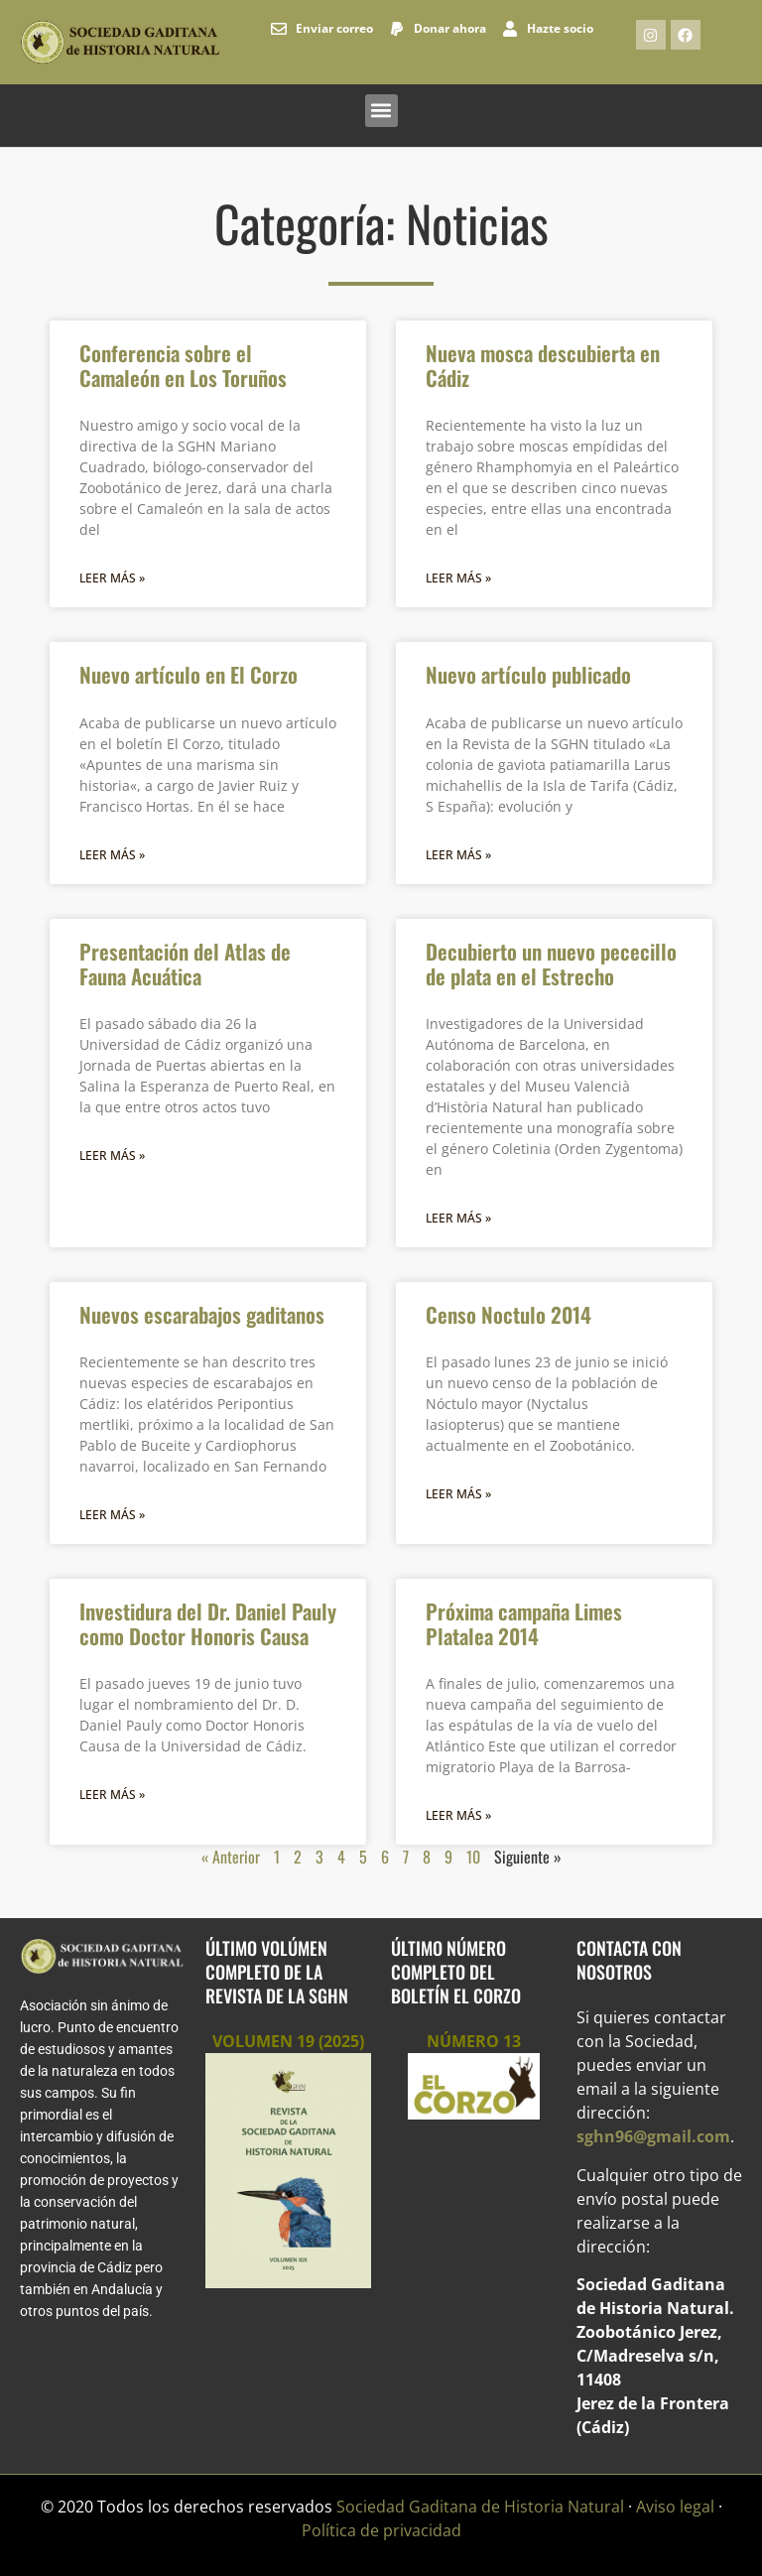  I want to click on Leer más » [Más información sobre Nuevos escarabajos gaditanos], so click(112, 1514).